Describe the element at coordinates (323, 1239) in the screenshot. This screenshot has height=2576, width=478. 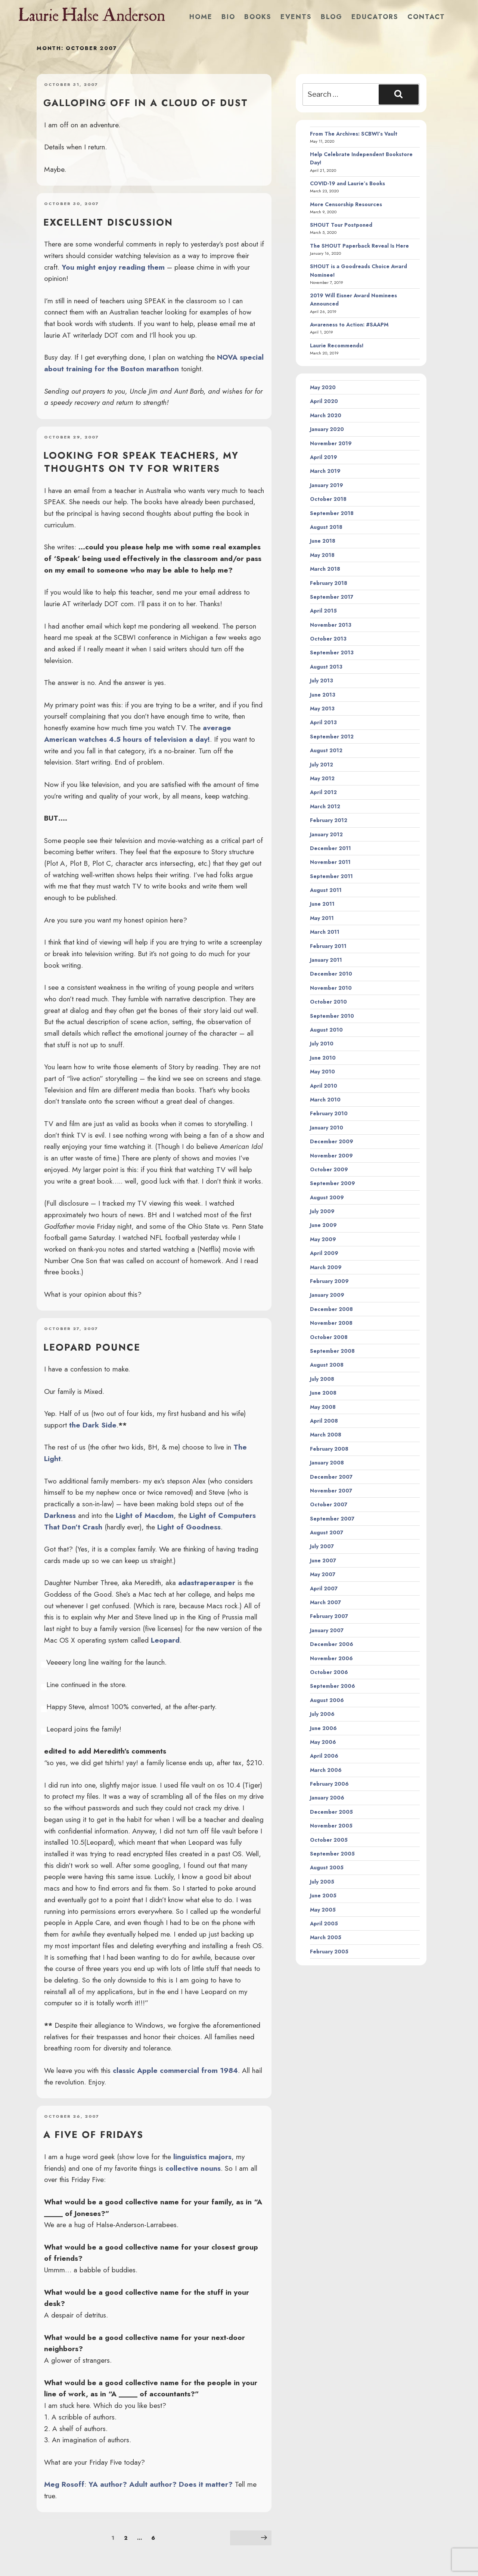
I see `May 2009` at that location.